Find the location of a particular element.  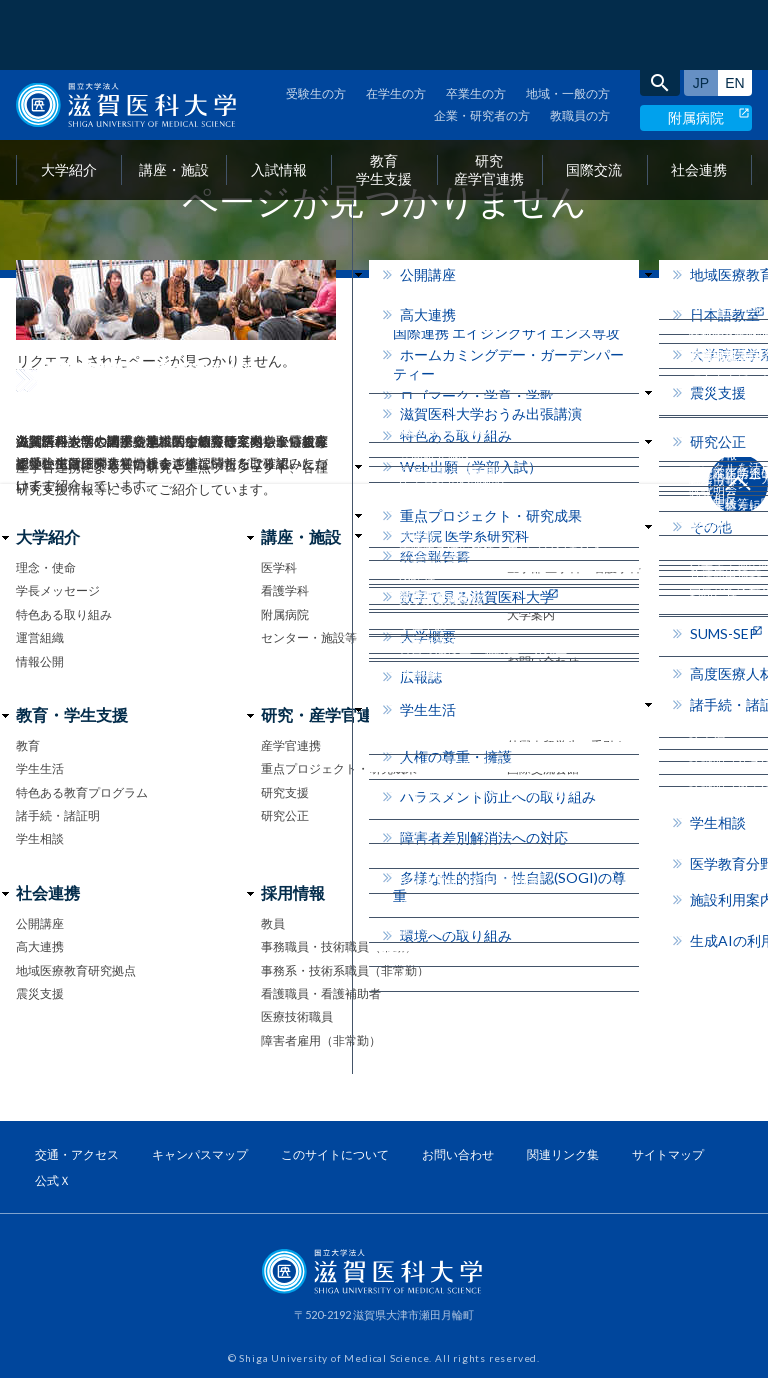

home is located at coordinates (23, 309).